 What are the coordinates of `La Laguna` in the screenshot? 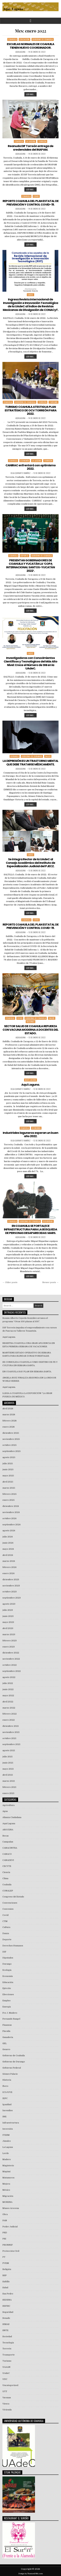 It's located at (30, 141).